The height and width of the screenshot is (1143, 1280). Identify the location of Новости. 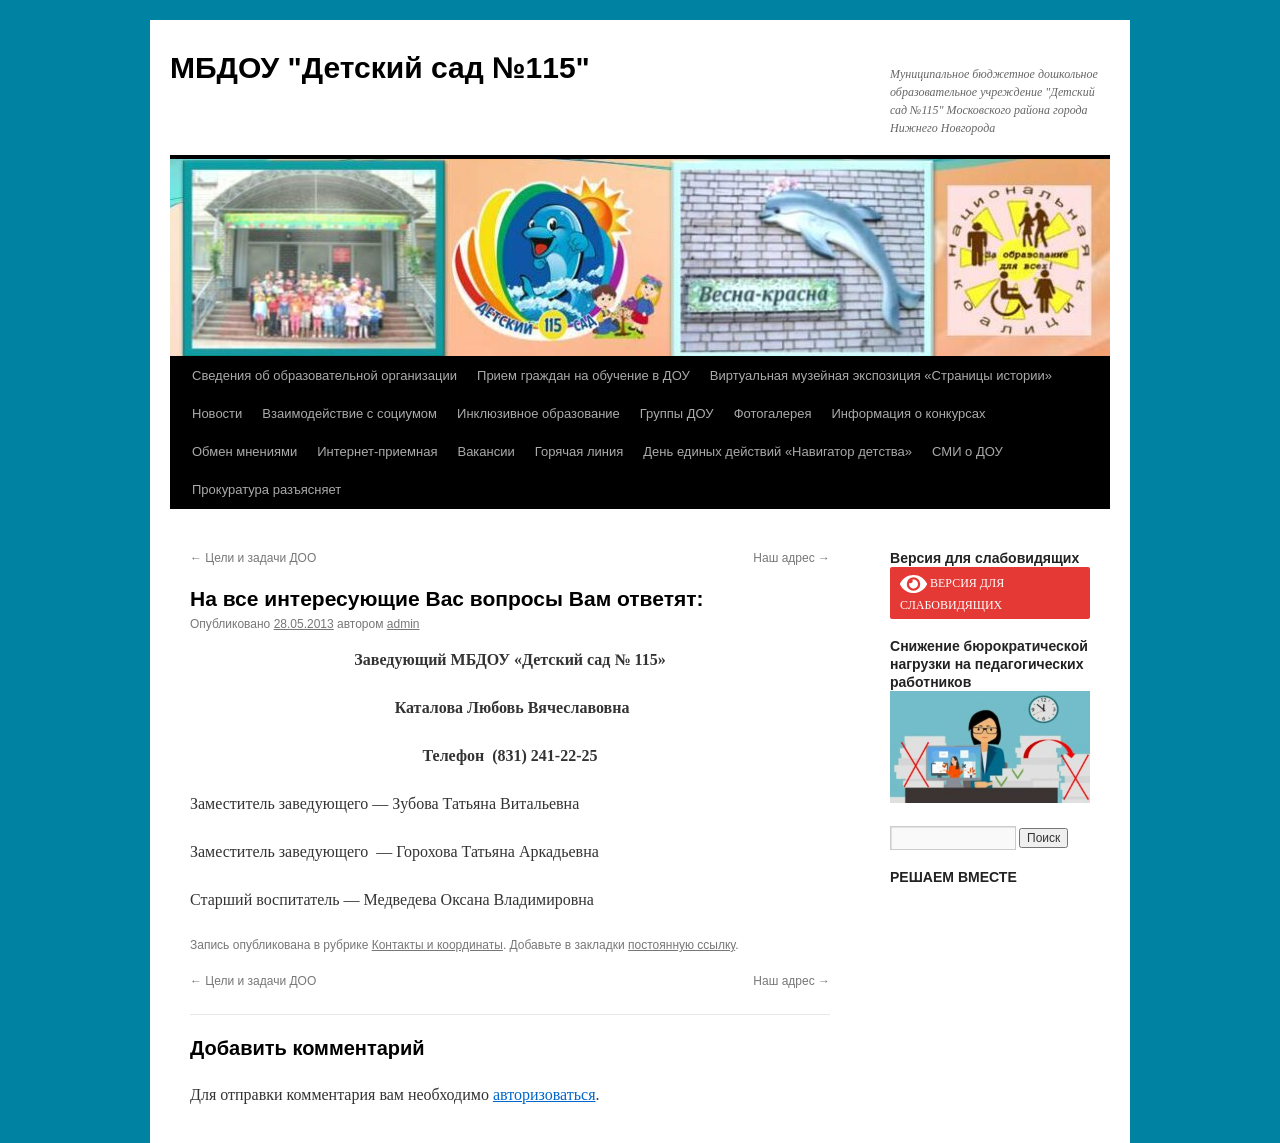
(217, 413).